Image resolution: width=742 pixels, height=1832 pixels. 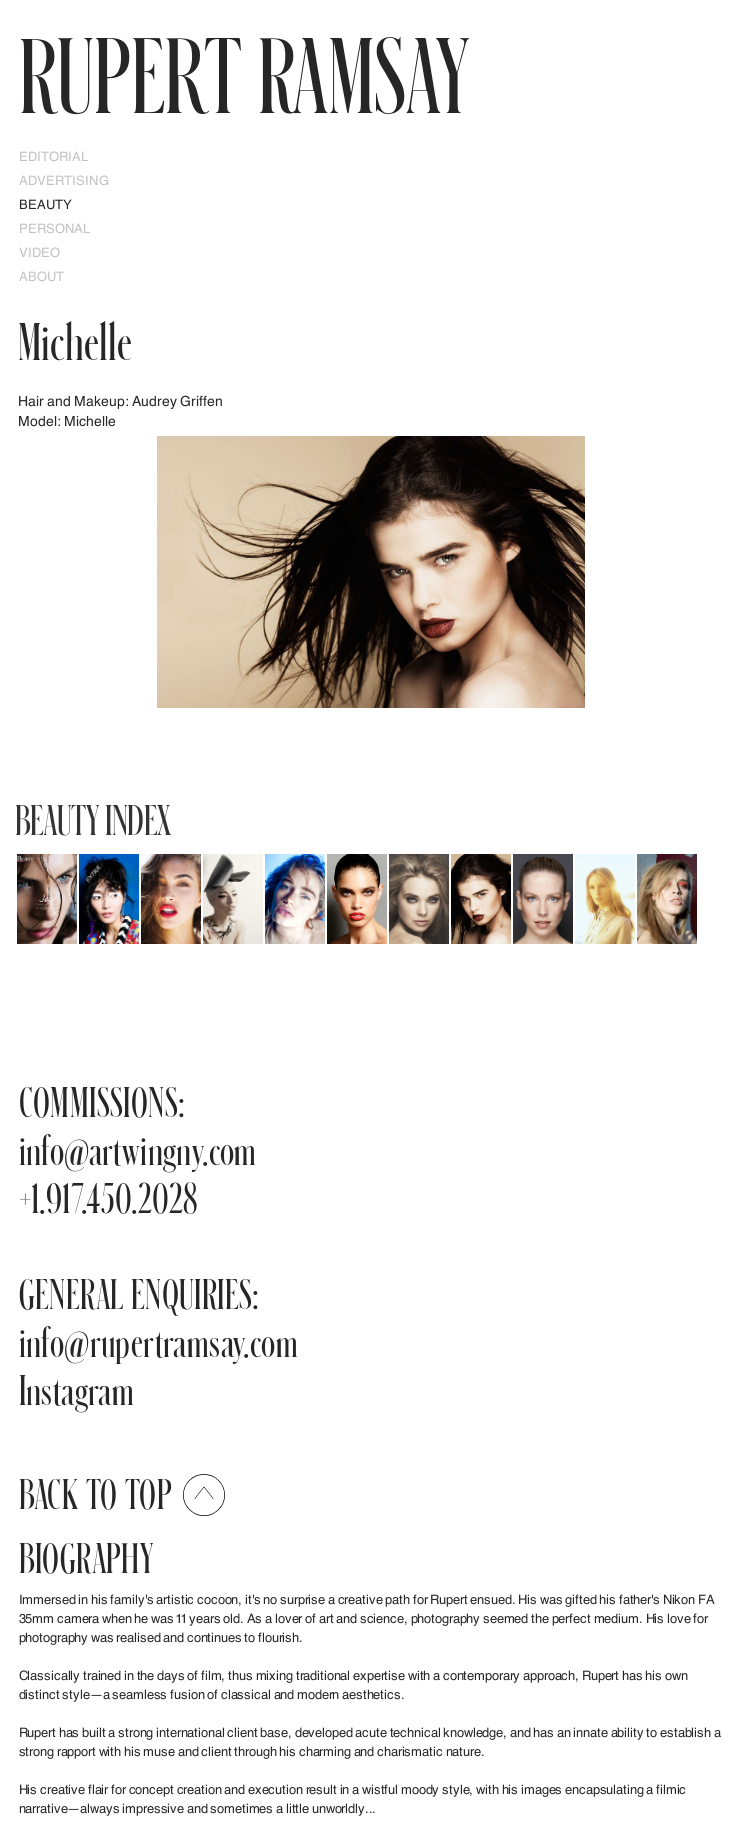 What do you see at coordinates (109, 1197) in the screenshot?
I see `+1.917.450.2028` at bounding box center [109, 1197].